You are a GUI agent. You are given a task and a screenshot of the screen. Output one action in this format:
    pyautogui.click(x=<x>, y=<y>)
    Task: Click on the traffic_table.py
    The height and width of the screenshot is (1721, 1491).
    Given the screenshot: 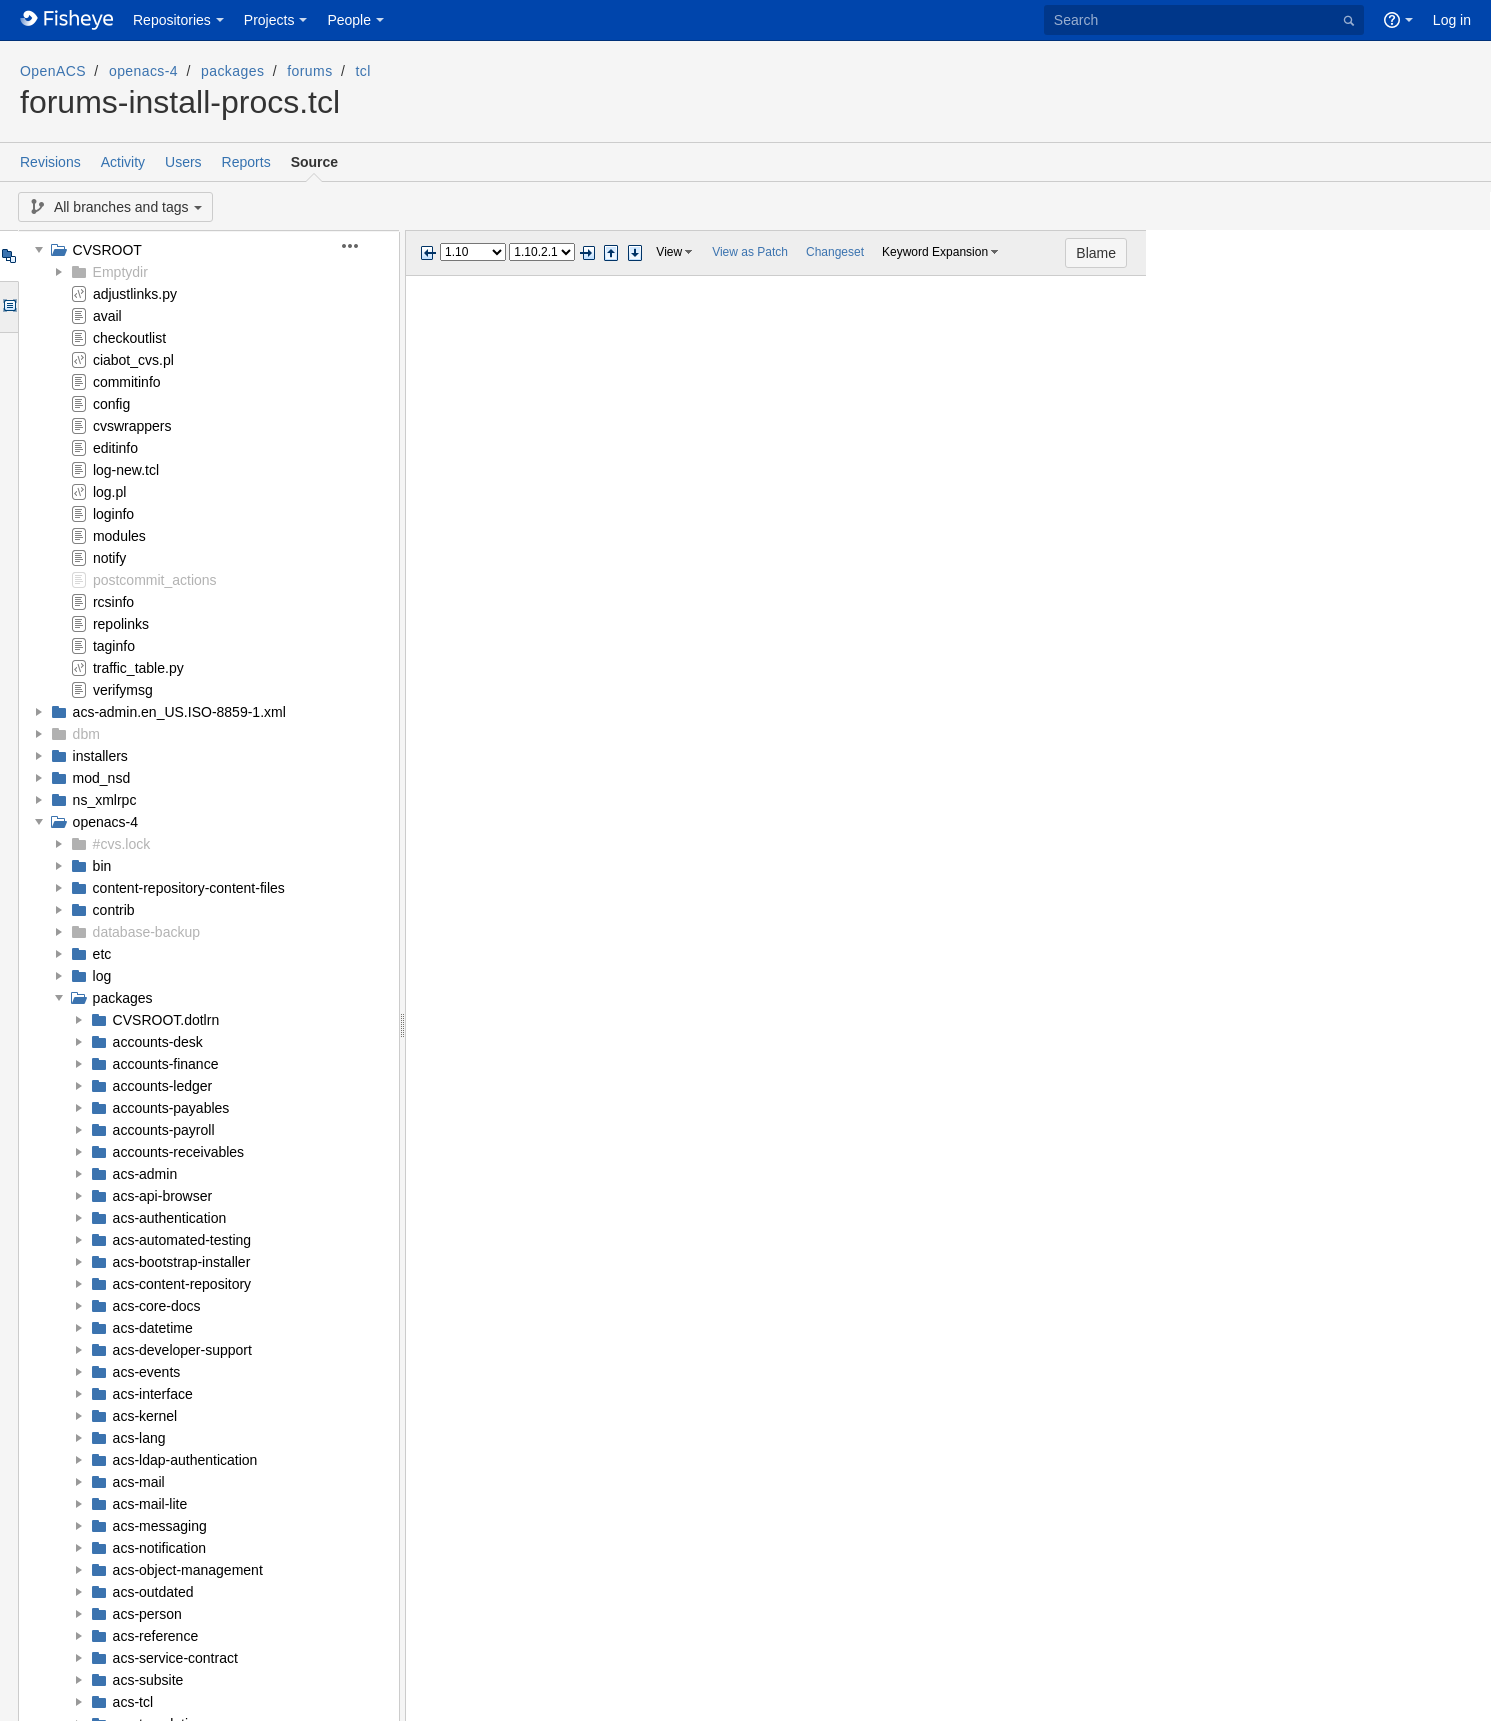 What is the action you would take?
    pyautogui.click(x=138, y=668)
    